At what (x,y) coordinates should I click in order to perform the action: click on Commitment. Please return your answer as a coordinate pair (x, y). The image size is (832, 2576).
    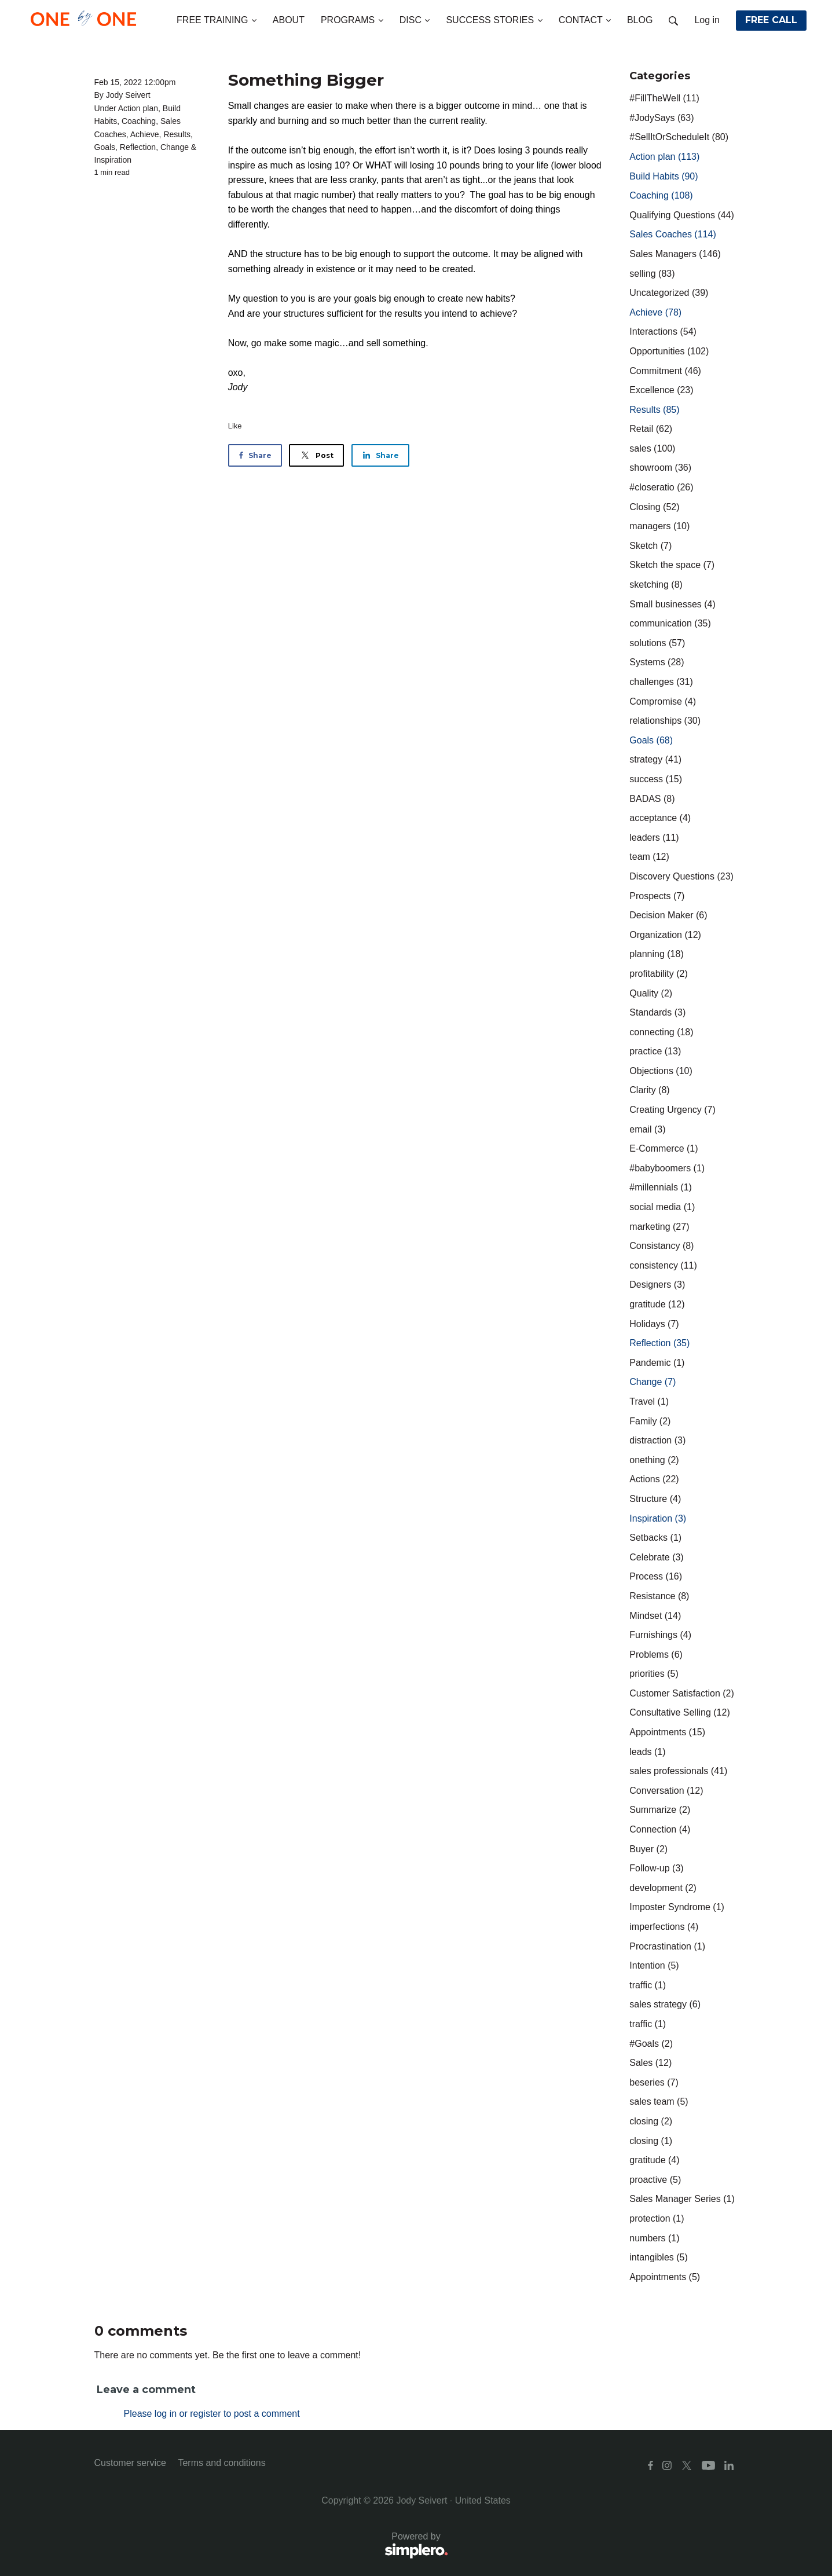
    Looking at the image, I should click on (665, 371).